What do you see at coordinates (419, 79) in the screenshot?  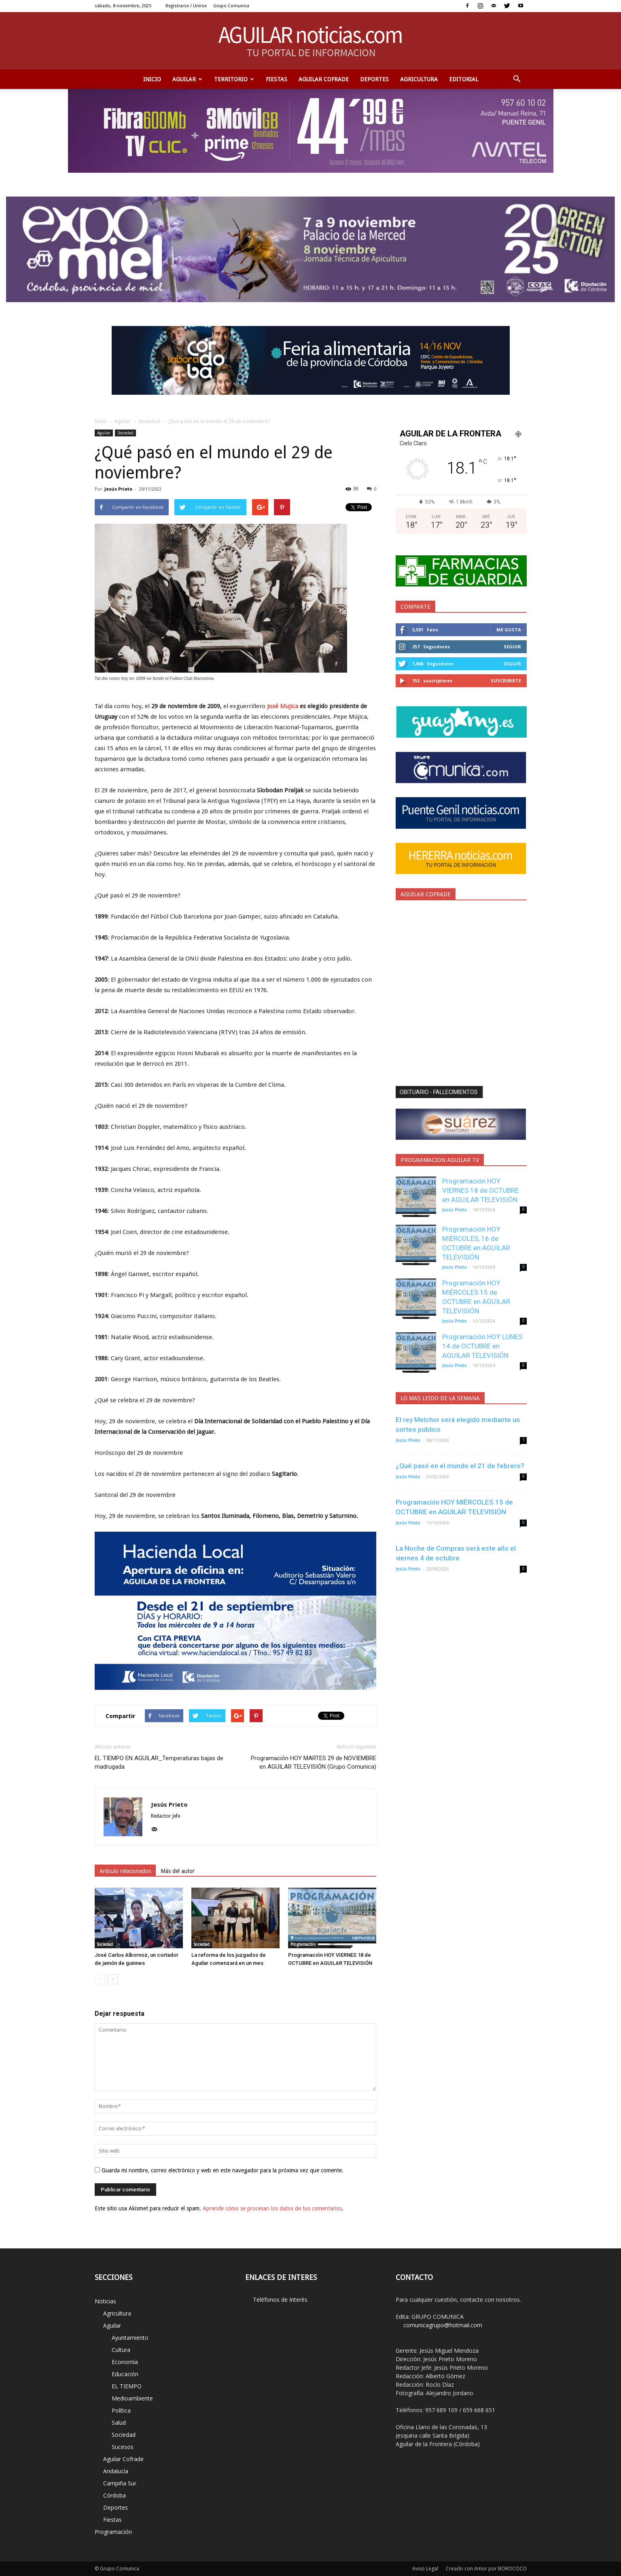 I see `Agricultura` at bounding box center [419, 79].